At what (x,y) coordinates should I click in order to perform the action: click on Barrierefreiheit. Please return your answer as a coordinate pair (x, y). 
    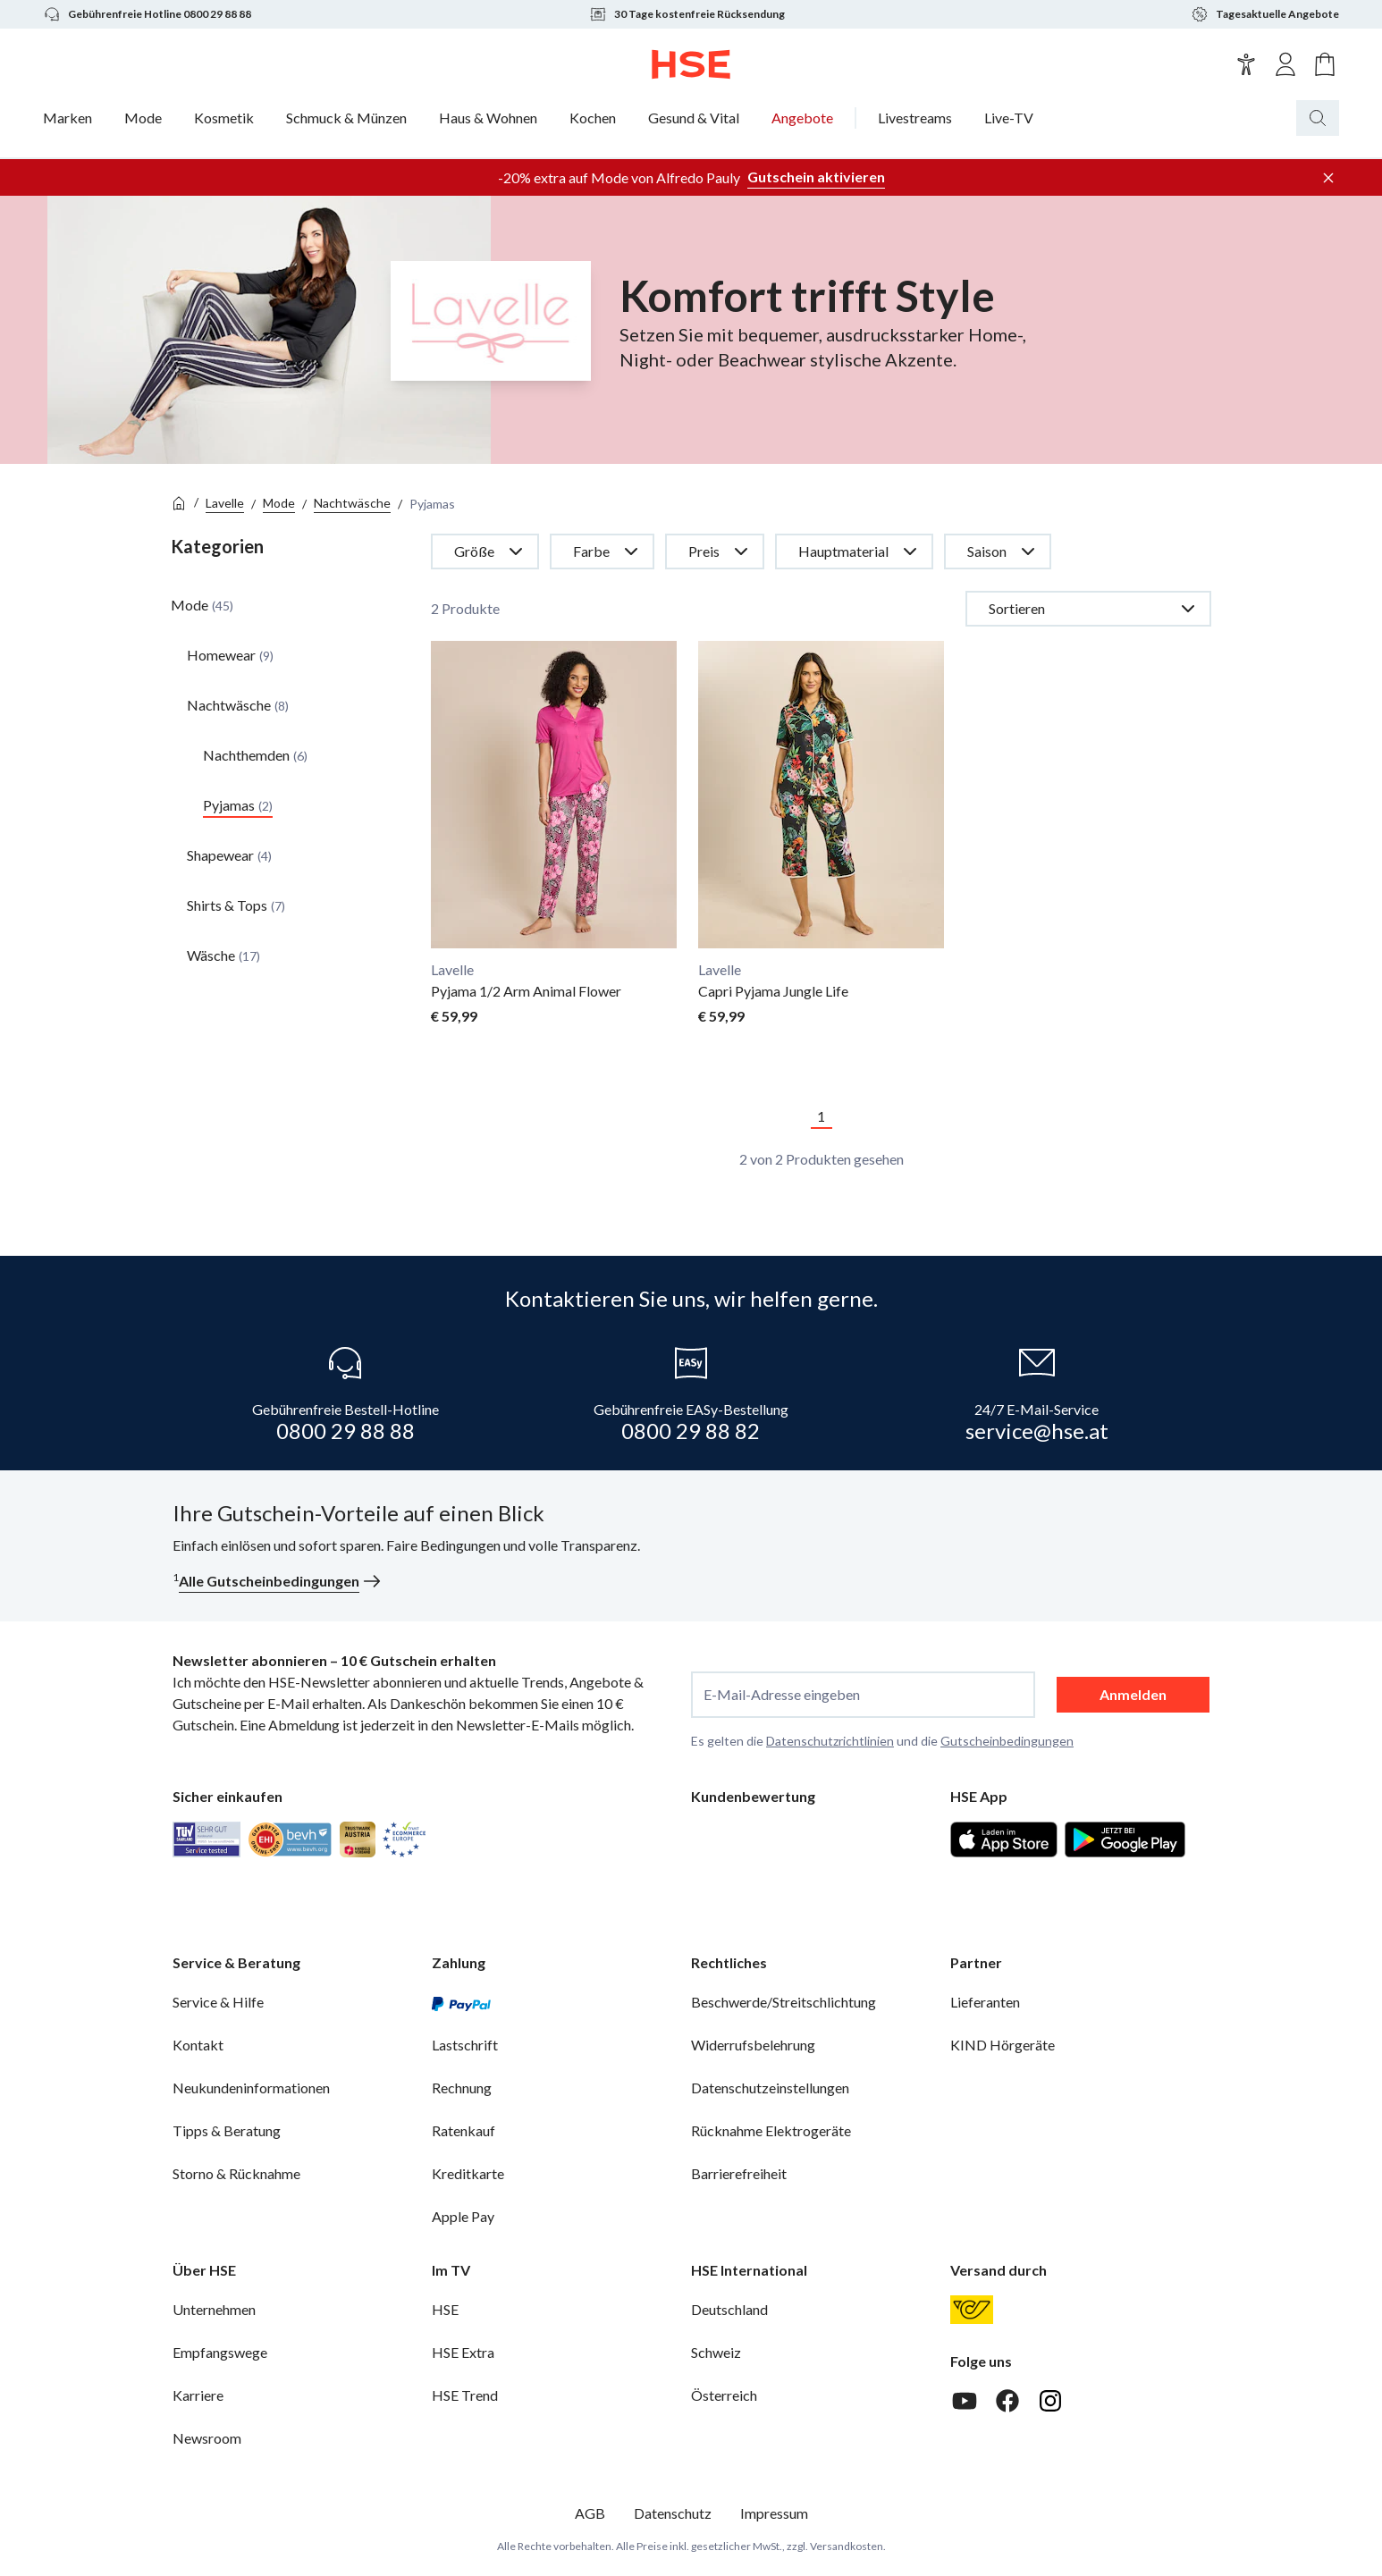
    Looking at the image, I should click on (739, 2173).